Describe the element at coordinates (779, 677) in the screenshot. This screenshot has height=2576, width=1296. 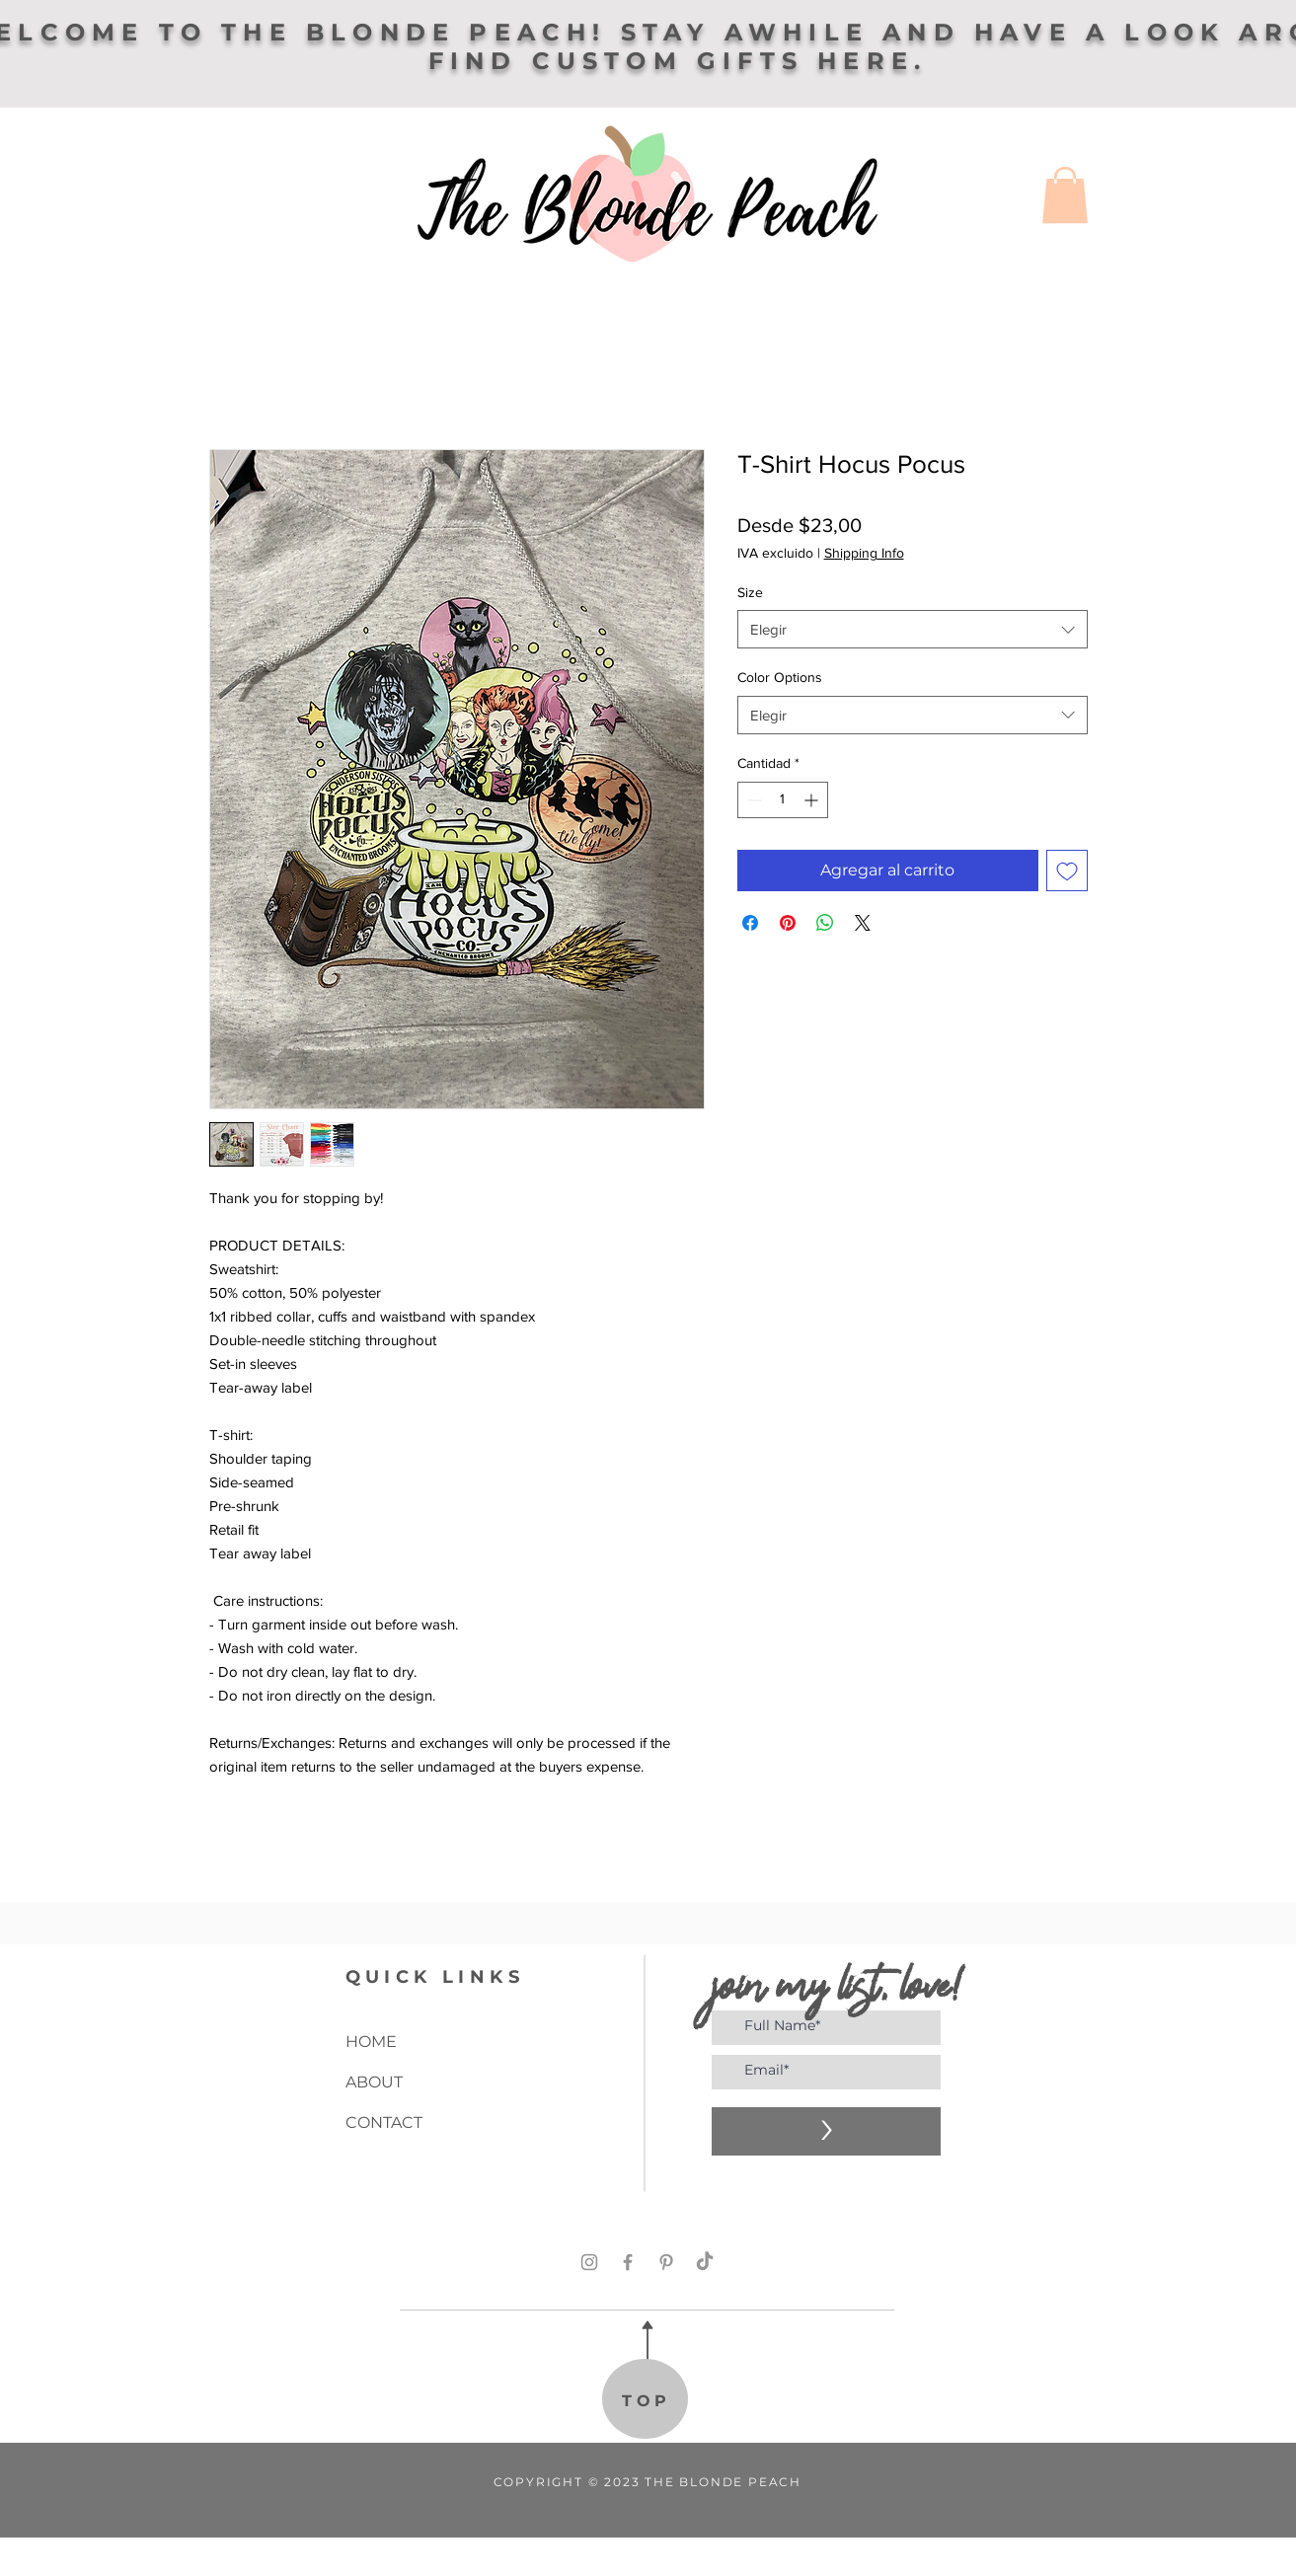
I see `Color Options` at that location.